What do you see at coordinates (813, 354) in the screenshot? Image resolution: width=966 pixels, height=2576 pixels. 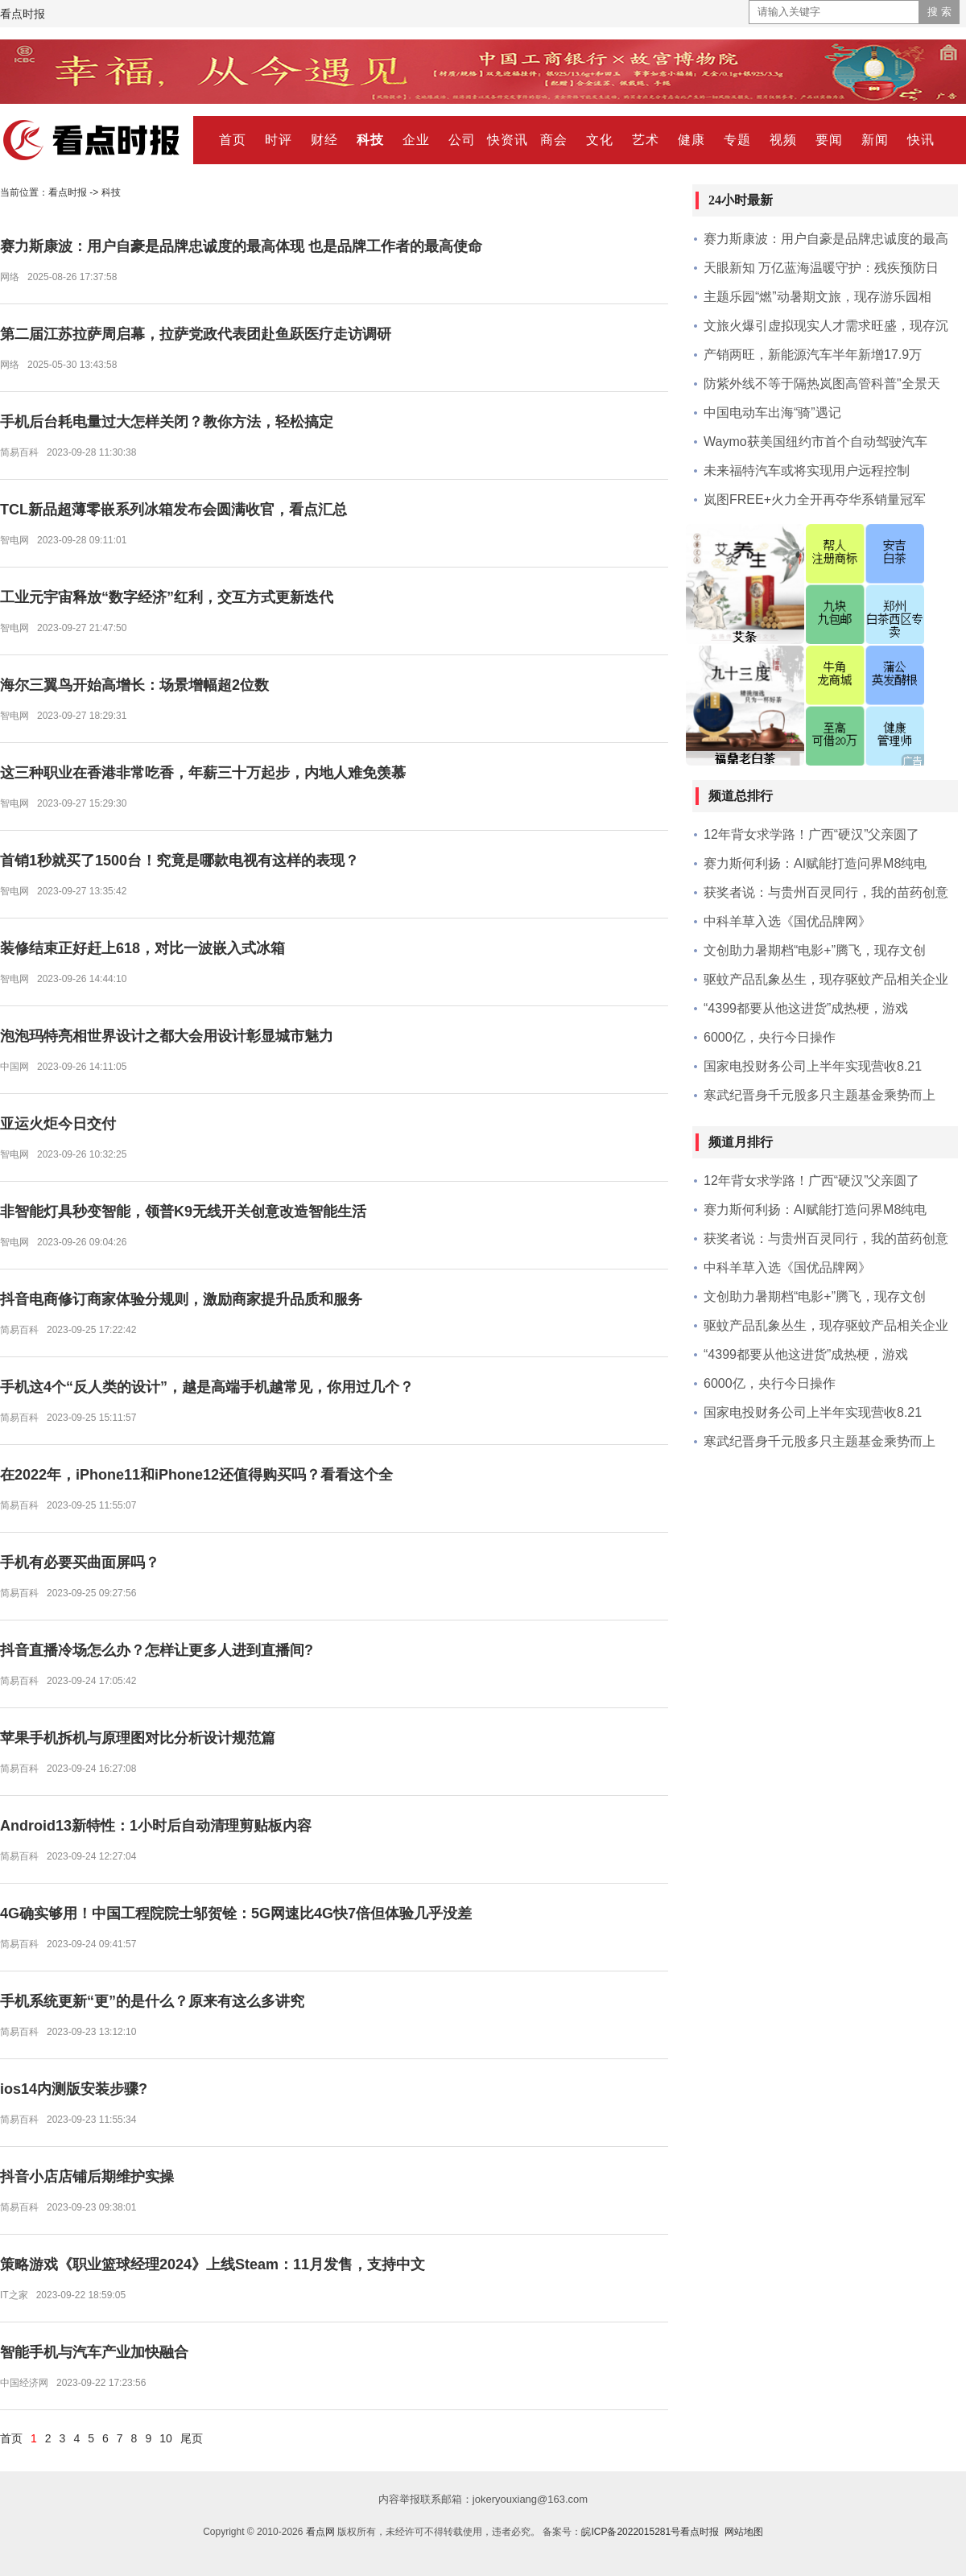 I see `产销两旺，新能源汽车半年新增17.9万` at bounding box center [813, 354].